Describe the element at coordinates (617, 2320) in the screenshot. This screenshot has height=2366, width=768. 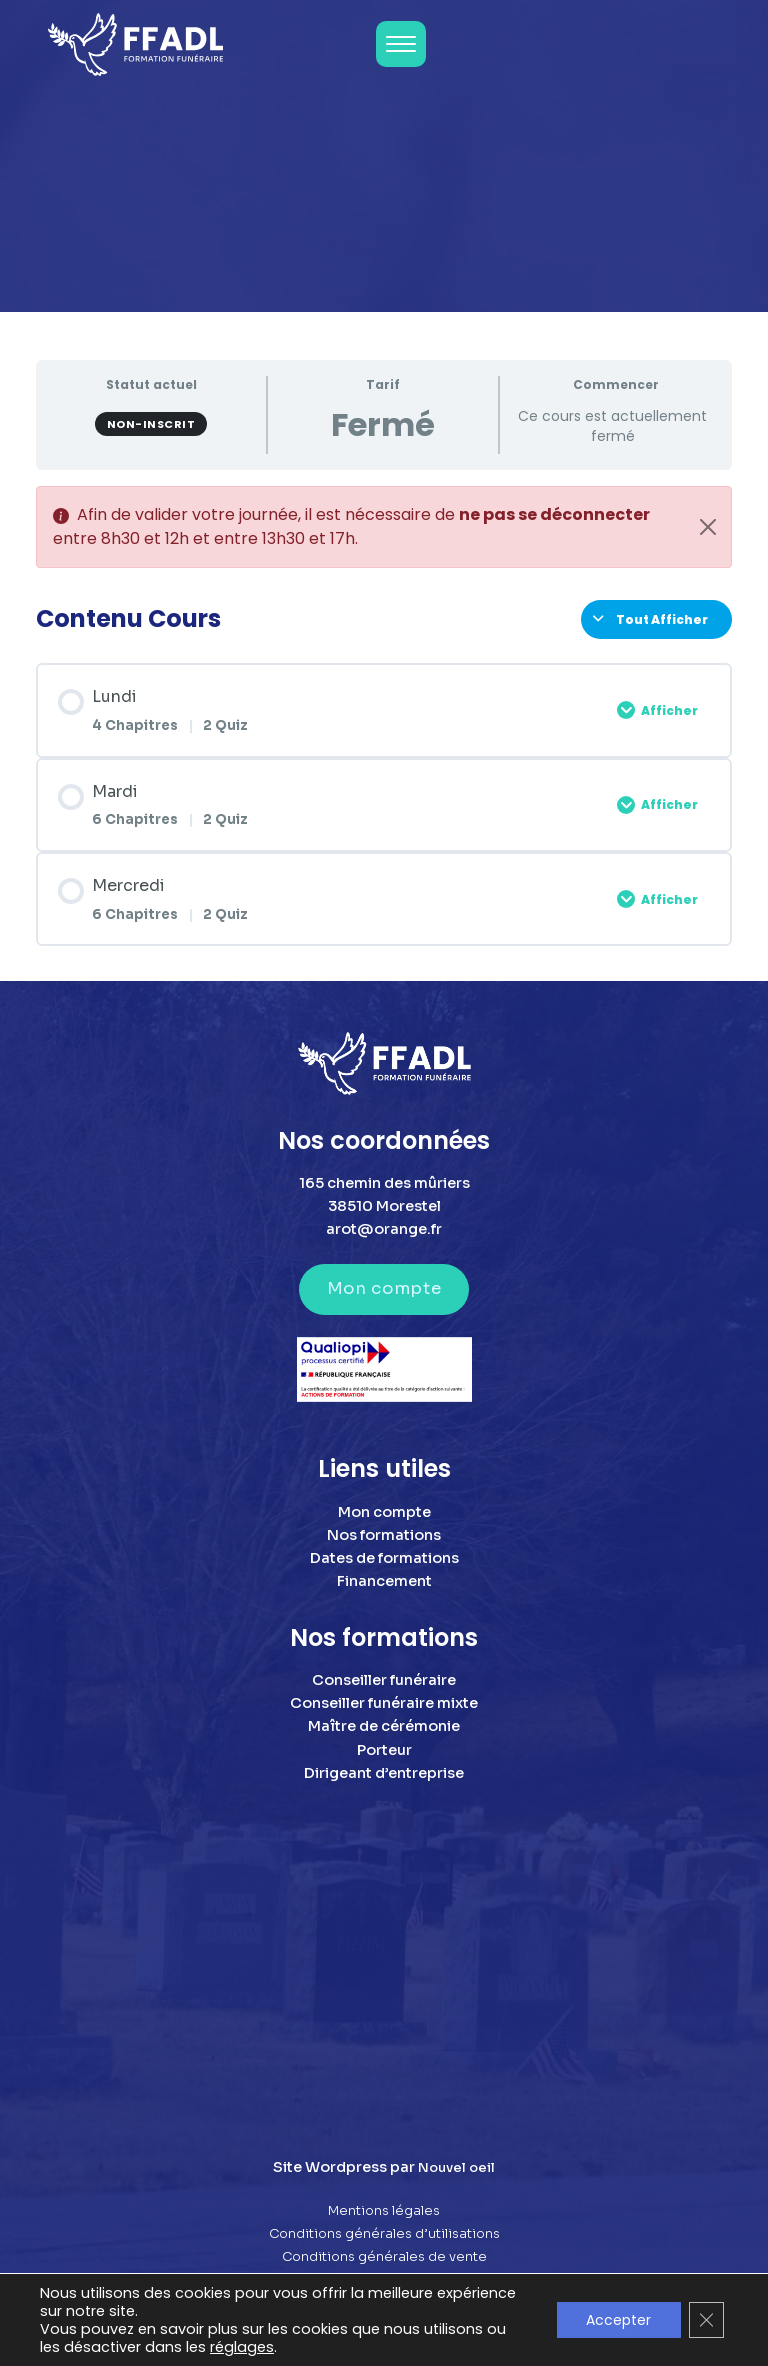
I see `Accepter` at that location.